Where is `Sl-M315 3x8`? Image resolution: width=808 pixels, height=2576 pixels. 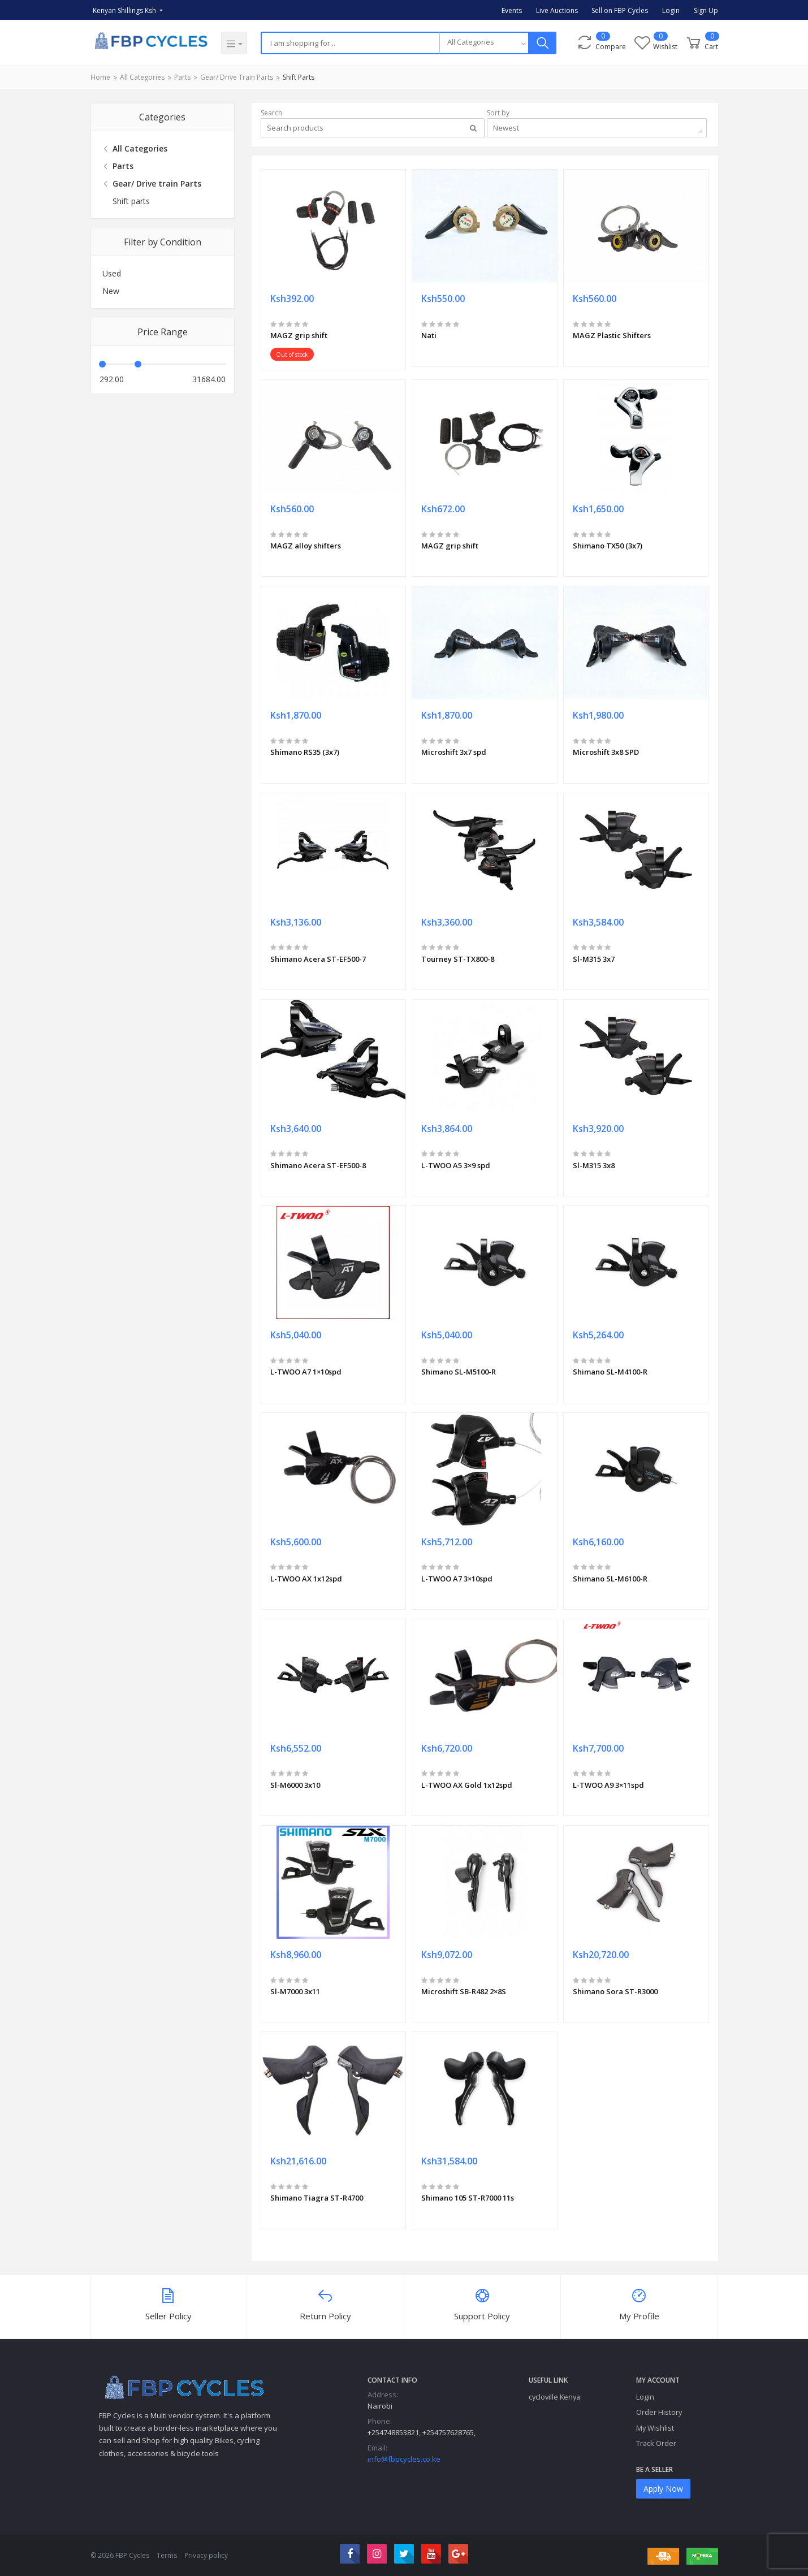 Sl-M315 3x8 is located at coordinates (594, 1165).